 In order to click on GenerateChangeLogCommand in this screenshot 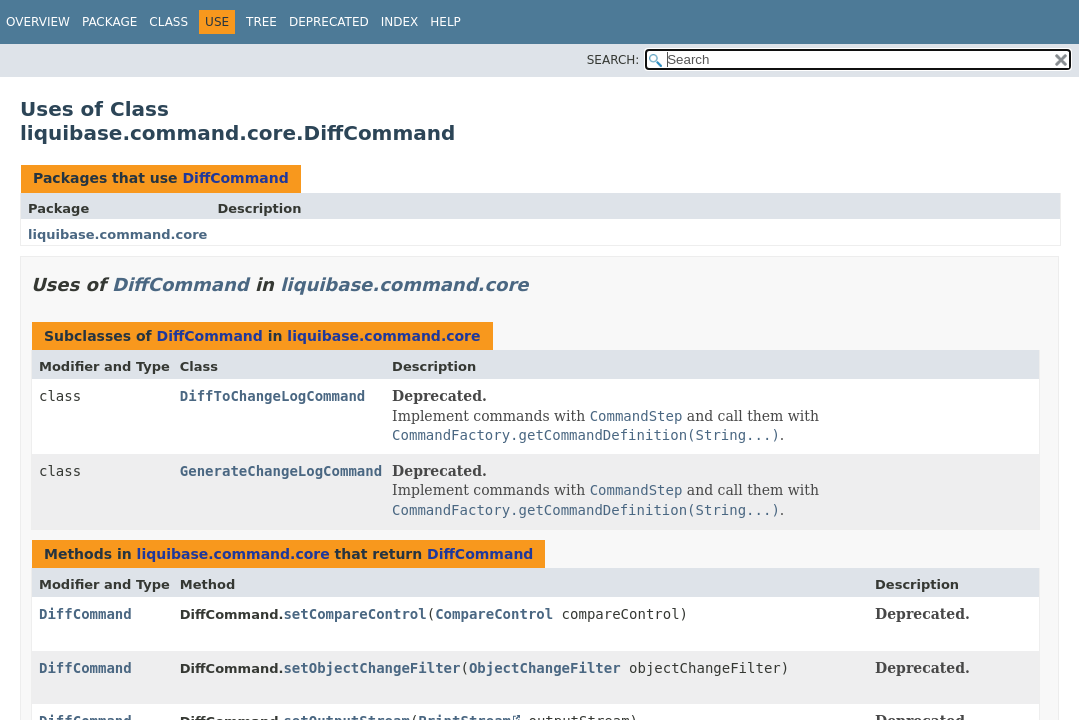, I will do `click(281, 471)`.